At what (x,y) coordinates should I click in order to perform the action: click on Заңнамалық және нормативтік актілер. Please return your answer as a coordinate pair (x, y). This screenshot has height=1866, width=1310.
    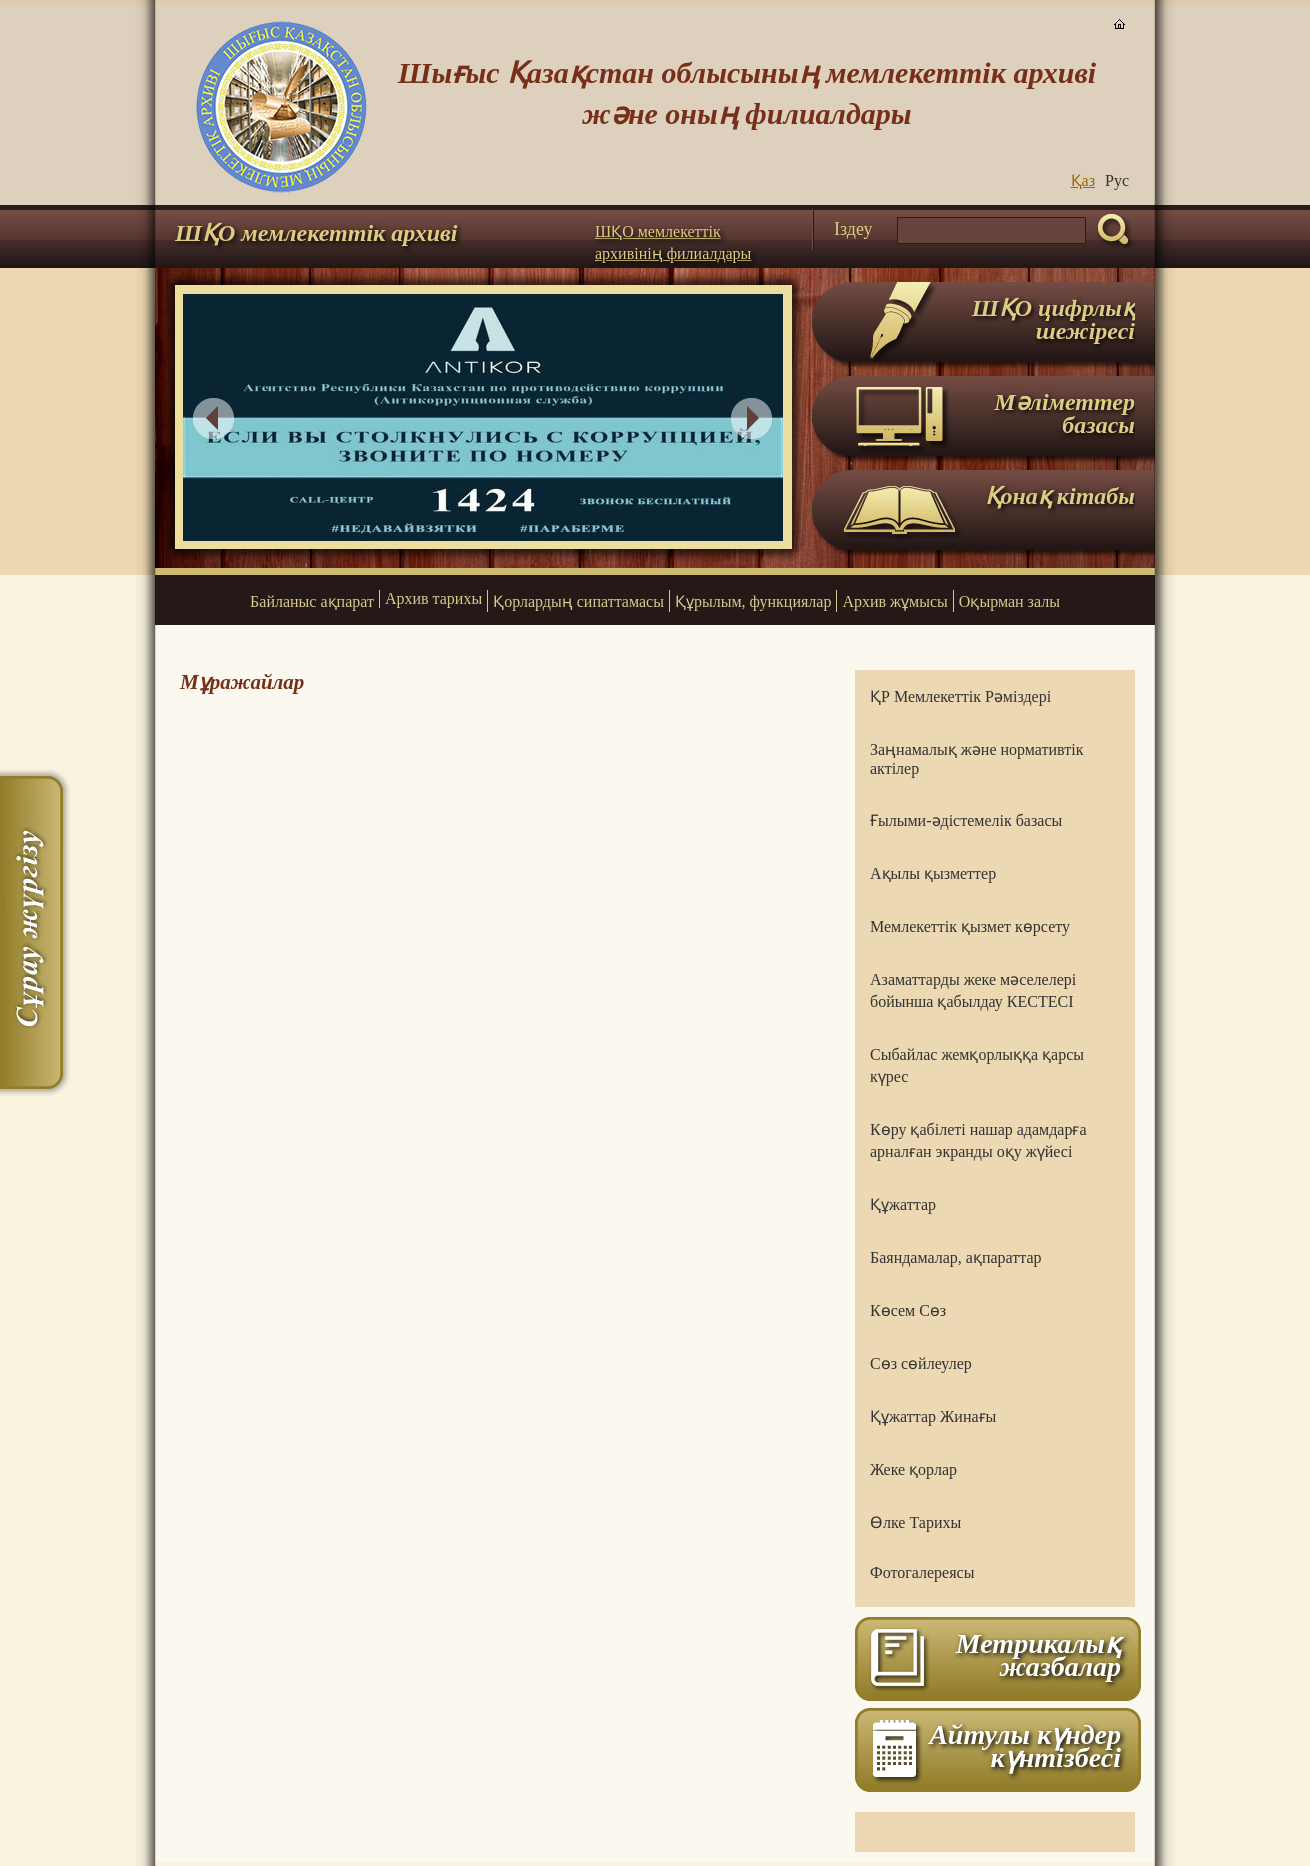
    Looking at the image, I should click on (976, 759).